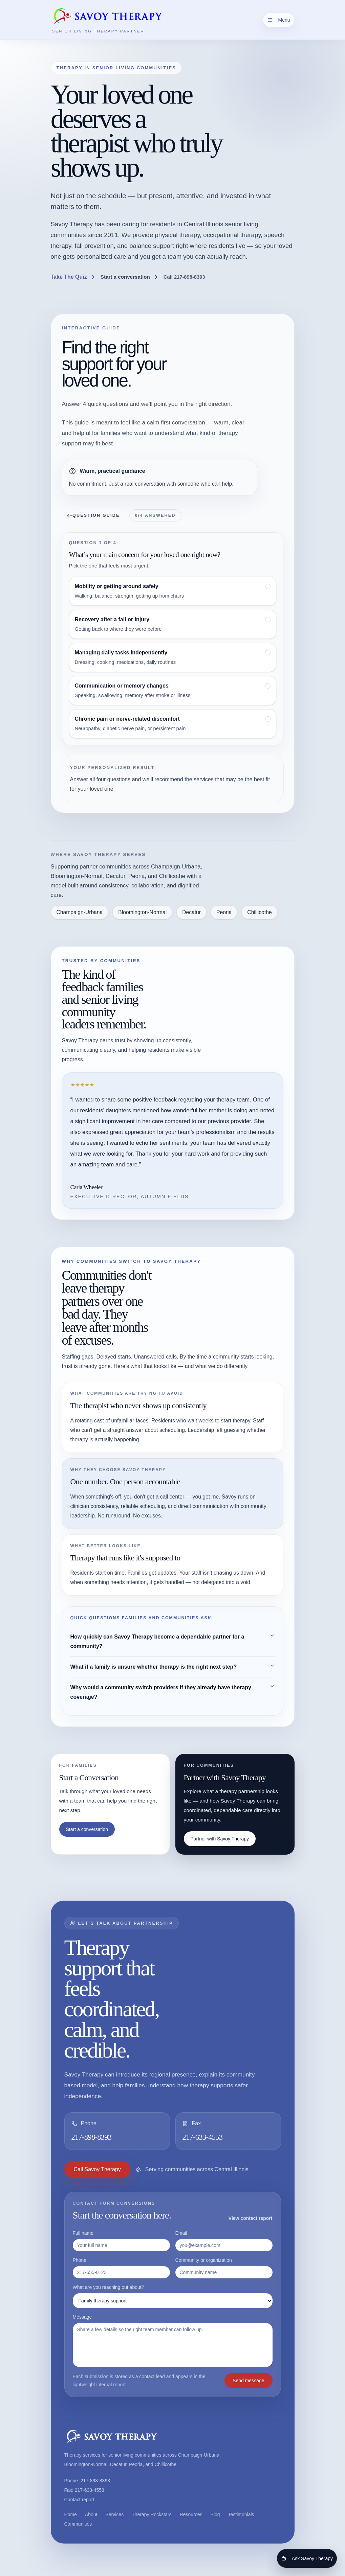  I want to click on Resources, so click(191, 2514).